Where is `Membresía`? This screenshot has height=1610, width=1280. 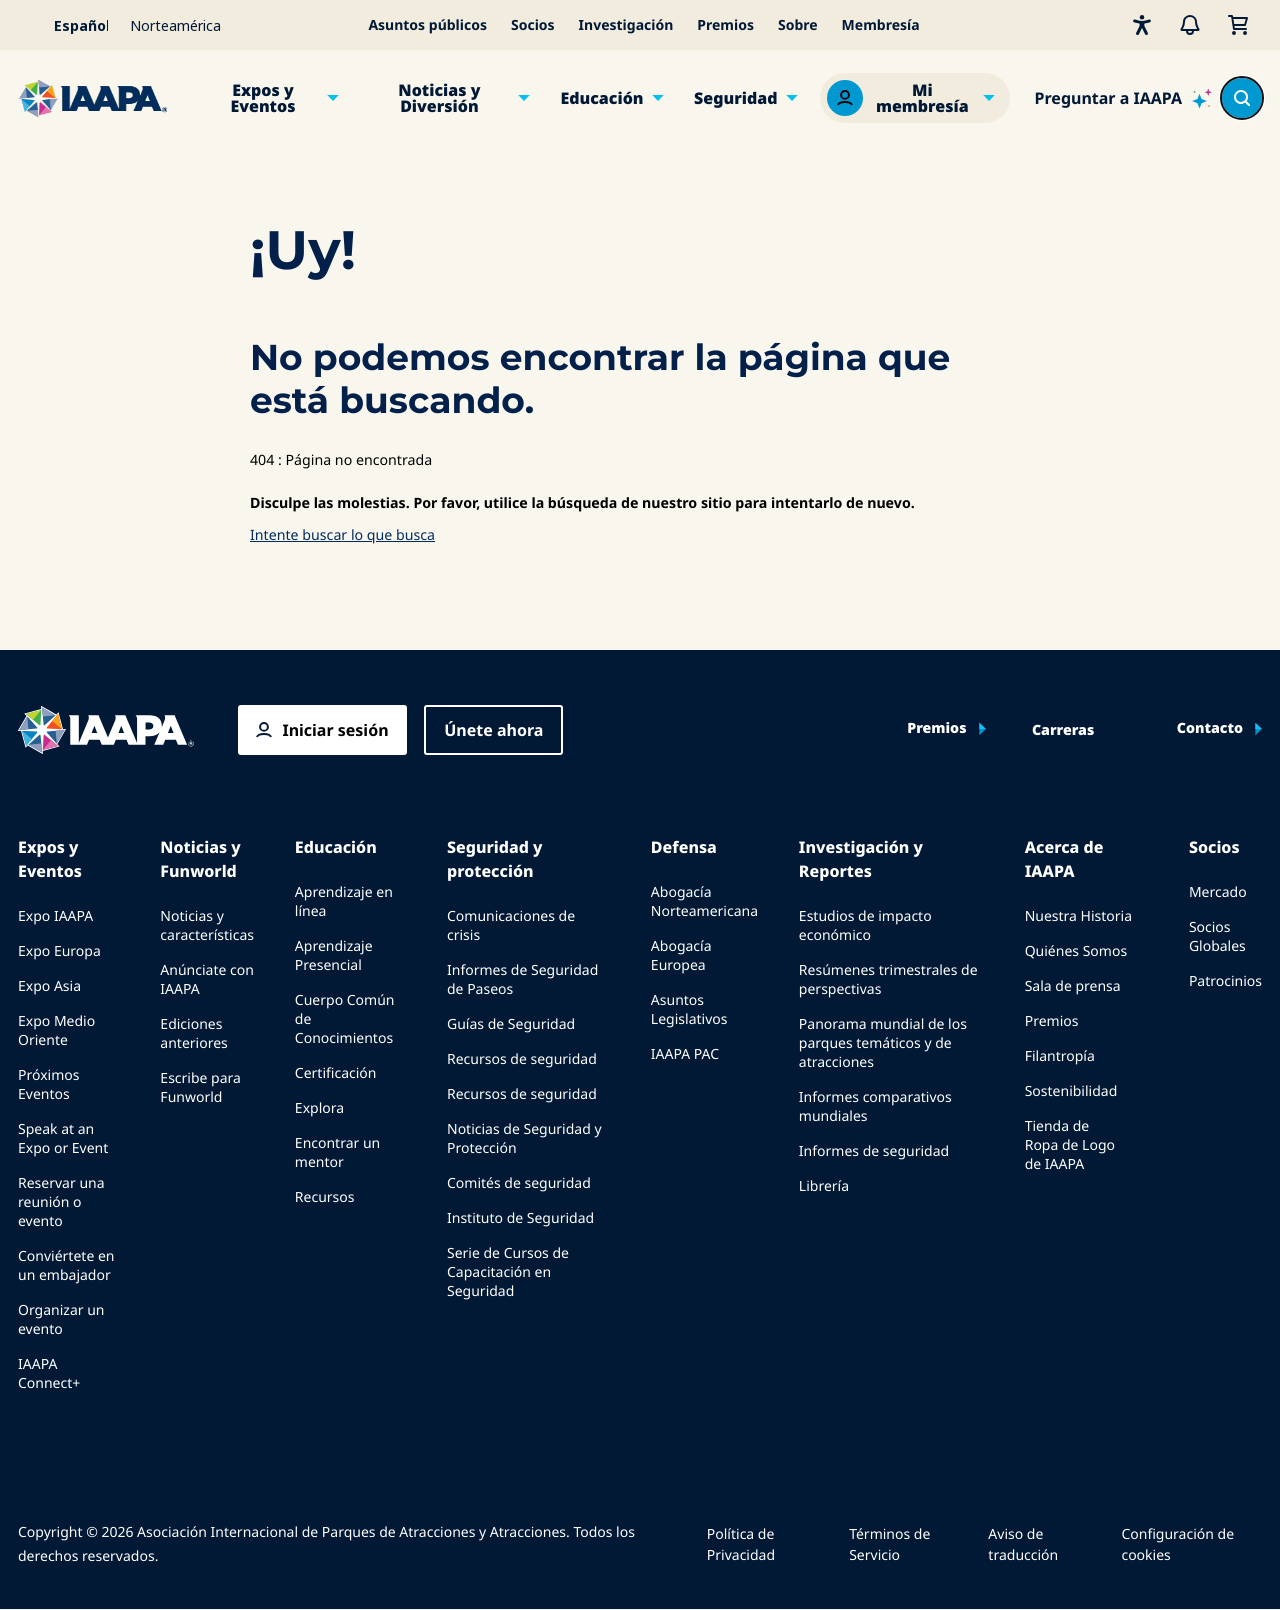
Membresía is located at coordinates (881, 25).